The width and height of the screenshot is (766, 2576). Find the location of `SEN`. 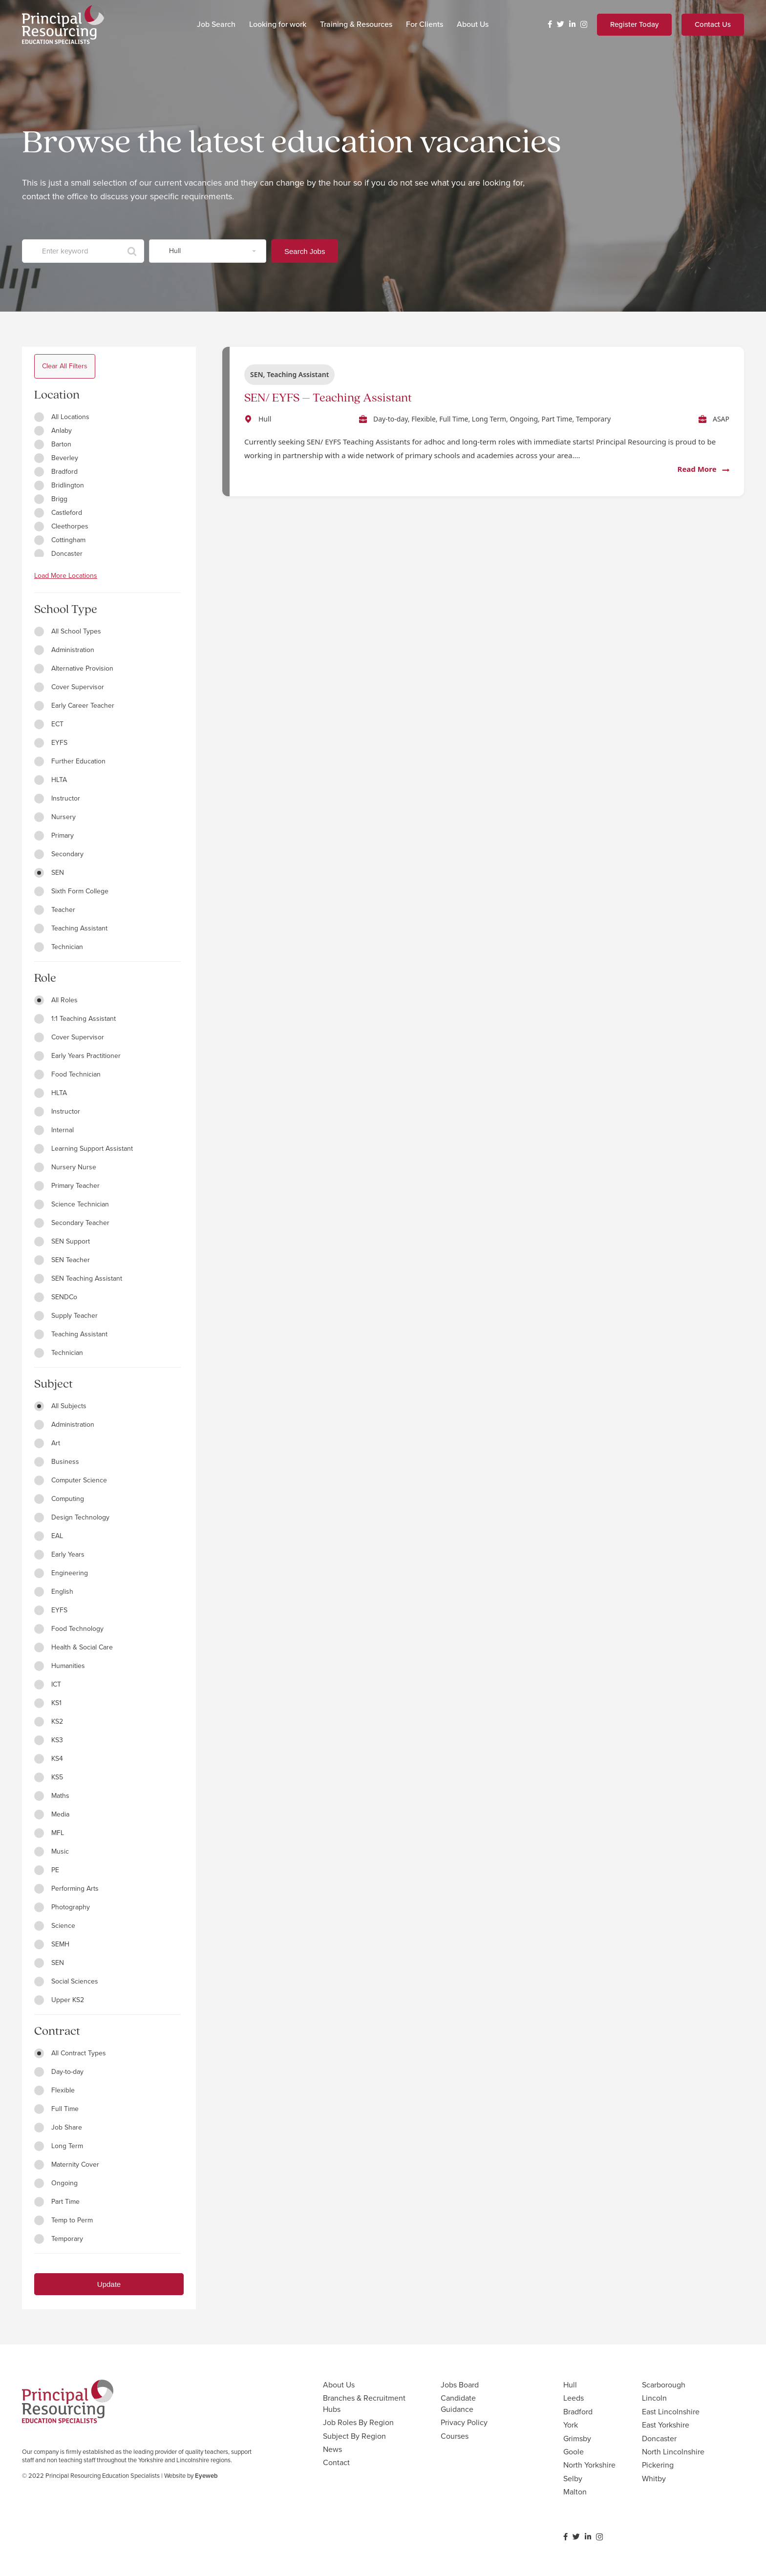

SEN is located at coordinates (49, 872).